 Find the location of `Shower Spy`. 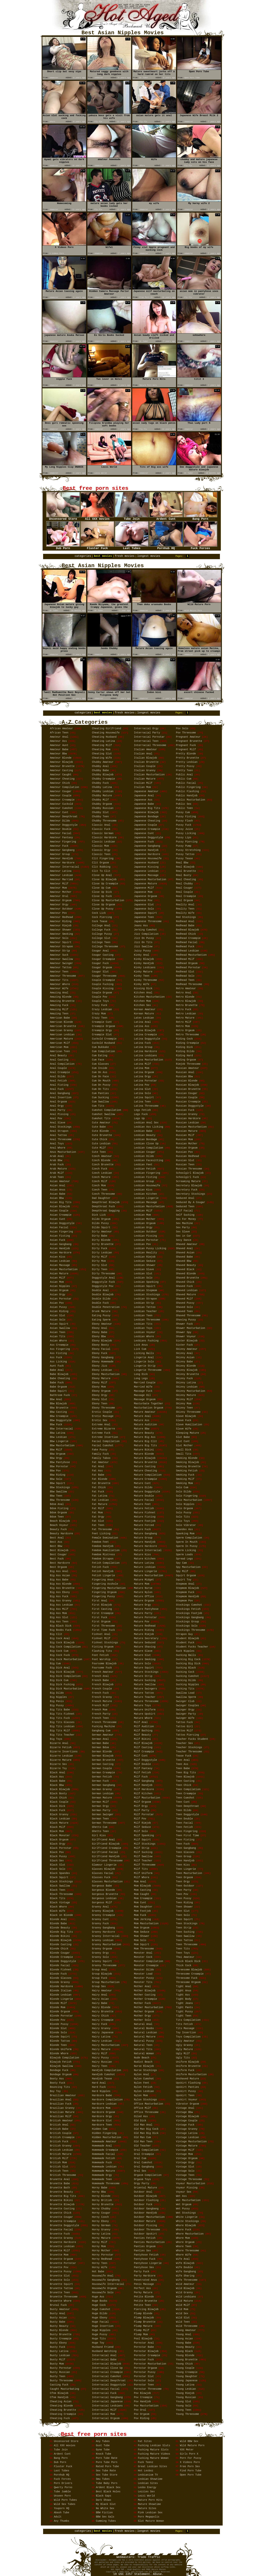

Shower Spy is located at coordinates (183, 1332).